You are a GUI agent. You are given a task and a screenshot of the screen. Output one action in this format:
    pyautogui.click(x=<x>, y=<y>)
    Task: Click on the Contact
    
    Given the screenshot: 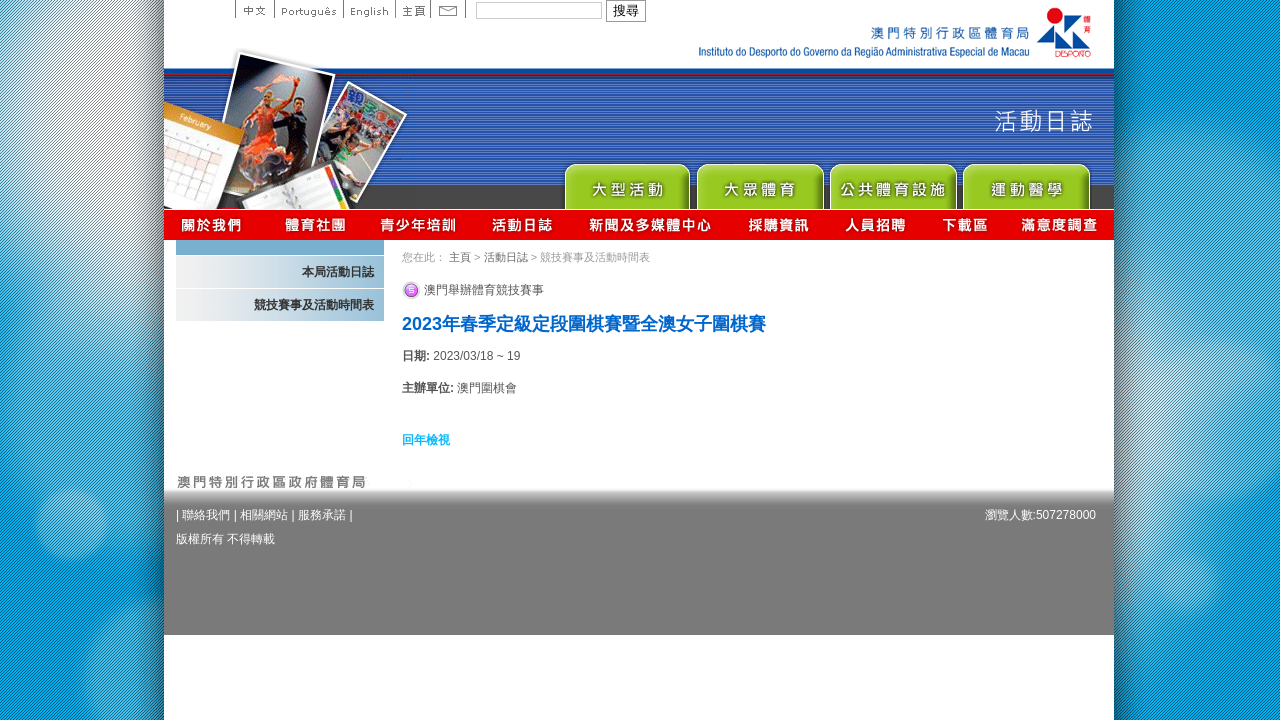 What is the action you would take?
    pyautogui.click(x=448, y=9)
    